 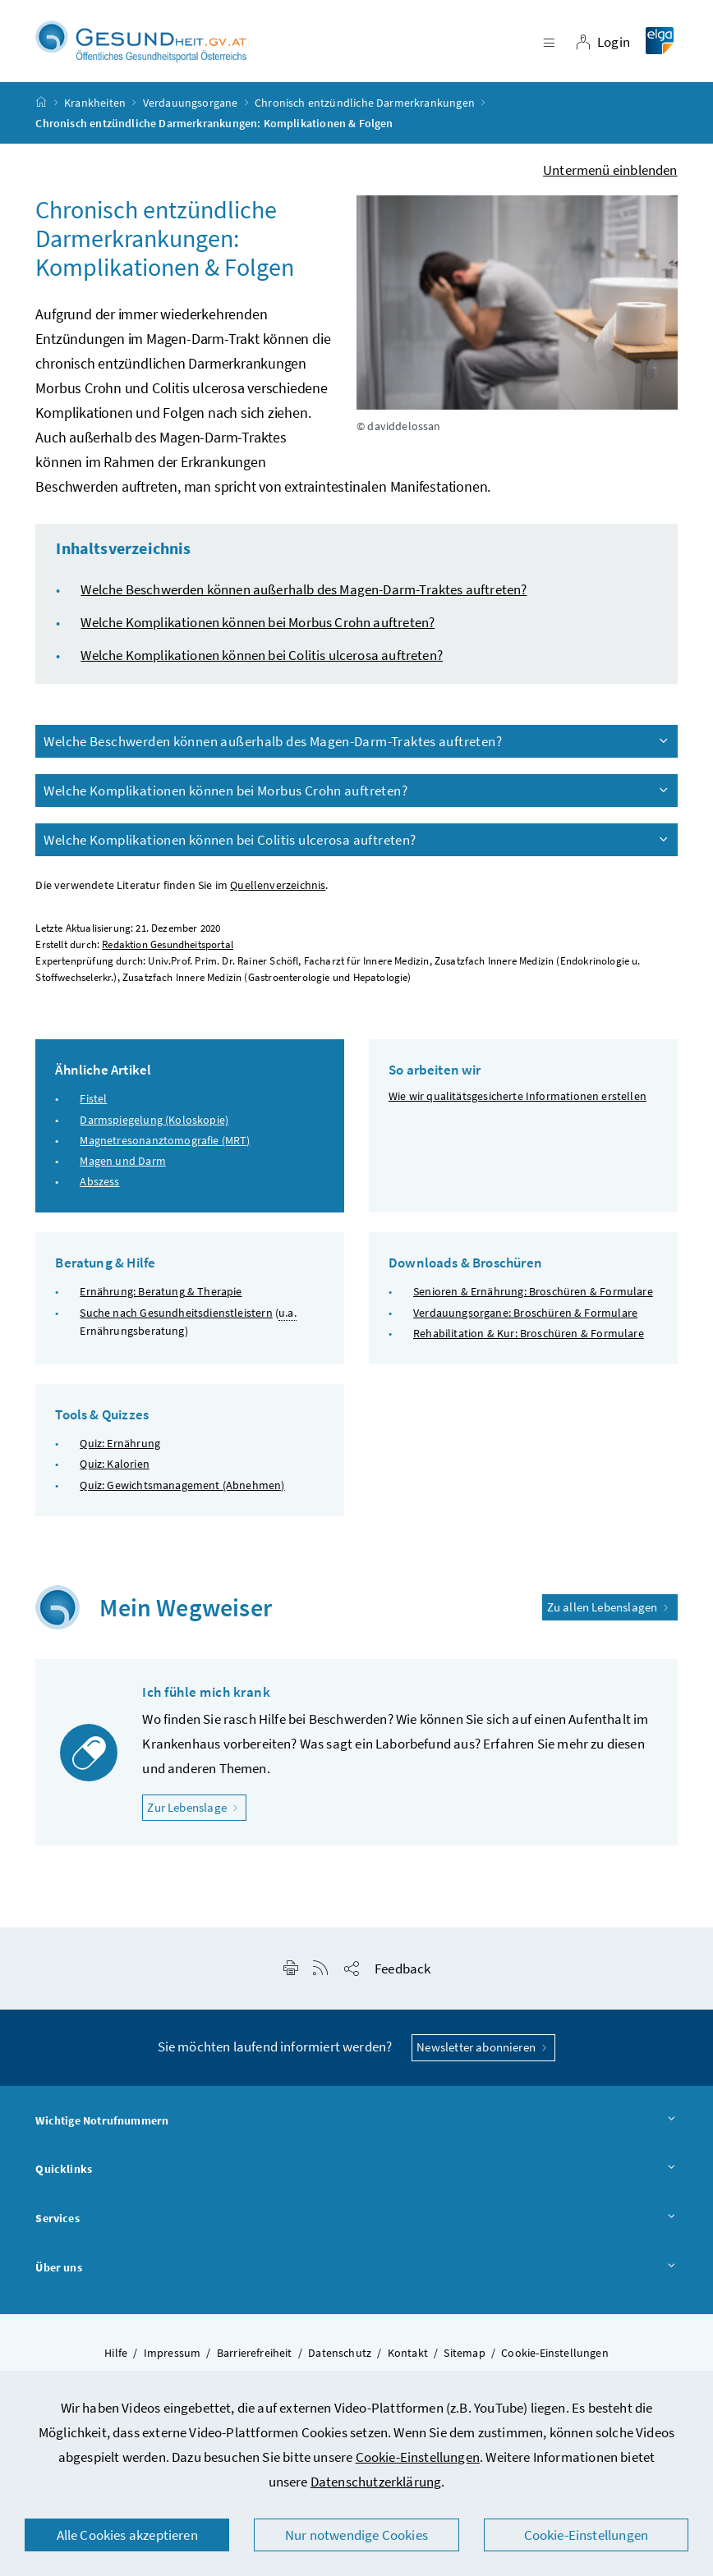 What do you see at coordinates (408, 2360) in the screenshot?
I see `Kontakt` at bounding box center [408, 2360].